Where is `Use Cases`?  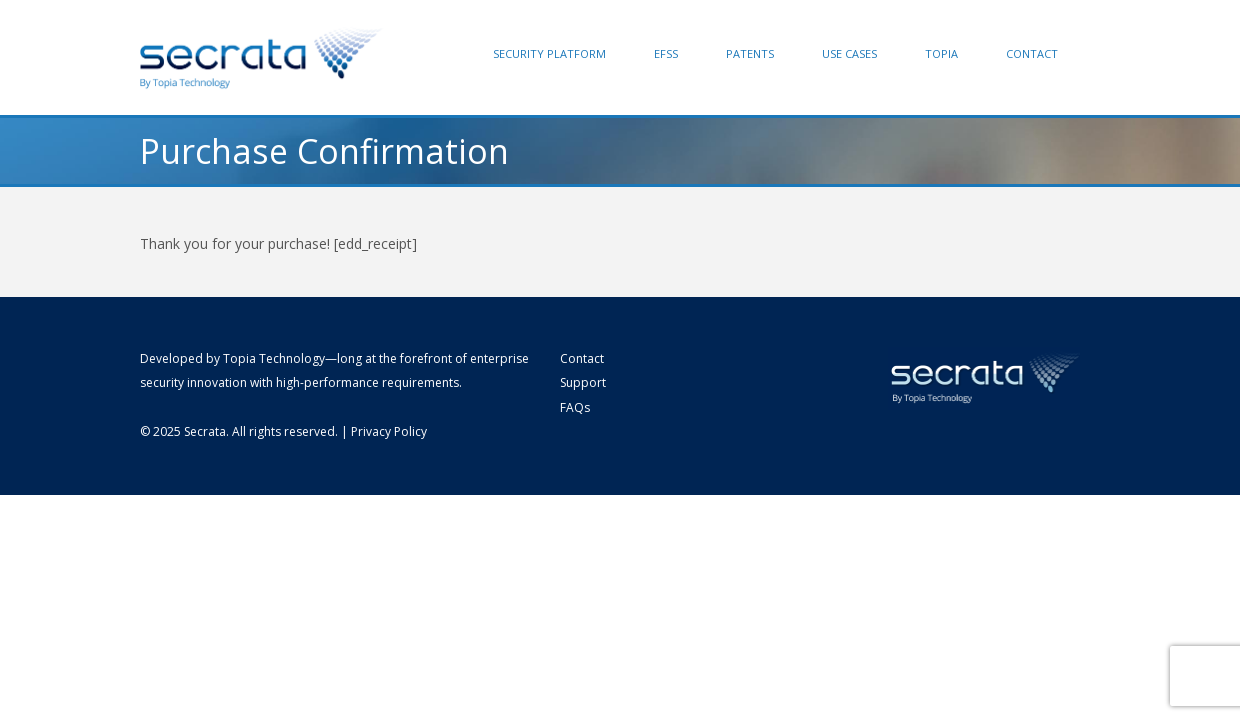 Use Cases is located at coordinates (849, 53).